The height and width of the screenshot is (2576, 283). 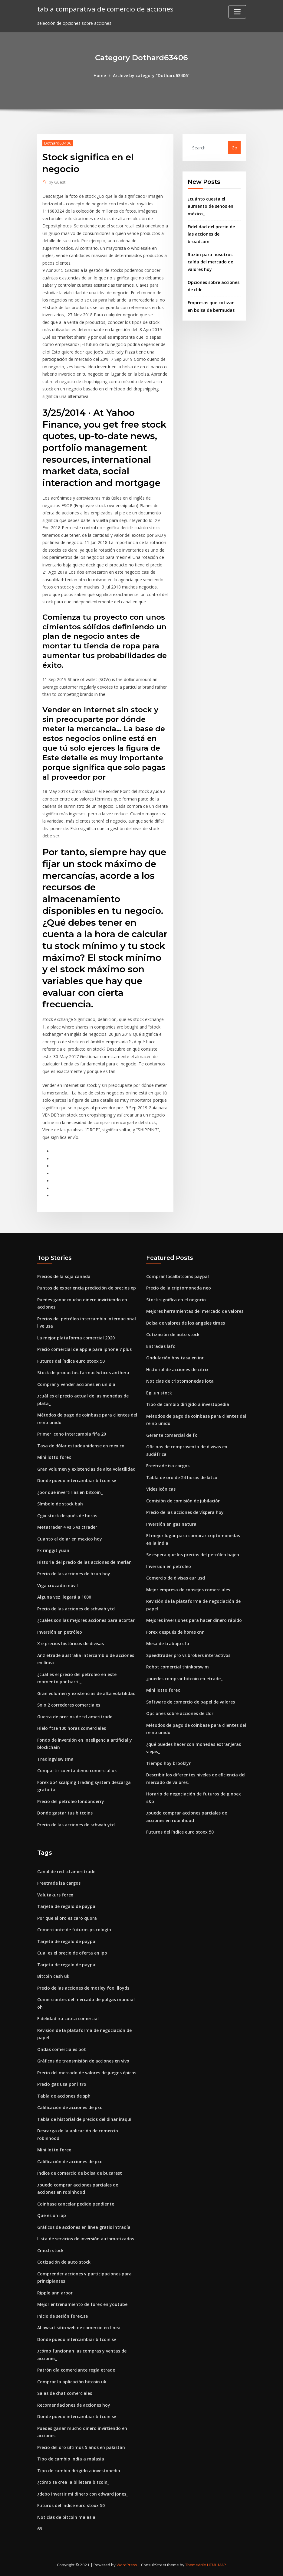 I want to click on Comprar y vender acciones en un día, so click(x=76, y=1384).